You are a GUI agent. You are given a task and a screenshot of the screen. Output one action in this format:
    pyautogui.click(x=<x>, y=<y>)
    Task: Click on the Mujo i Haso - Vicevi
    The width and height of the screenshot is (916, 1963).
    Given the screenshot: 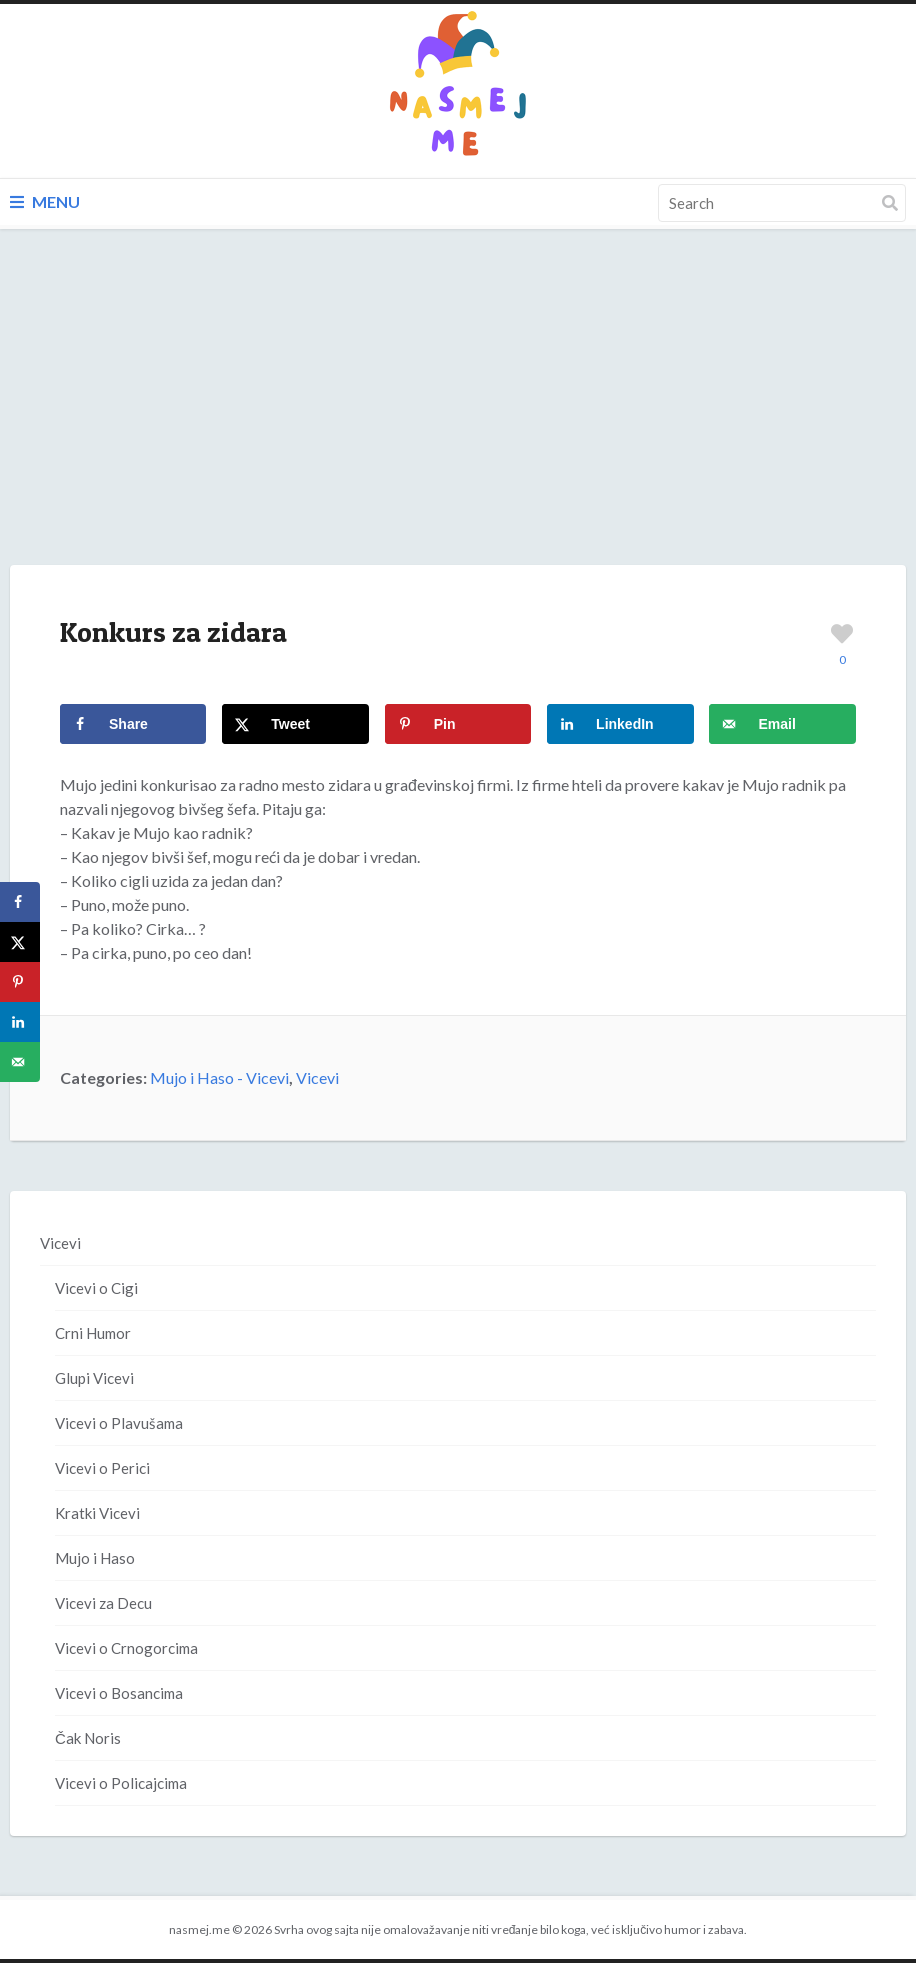 What is the action you would take?
    pyautogui.click(x=219, y=1077)
    